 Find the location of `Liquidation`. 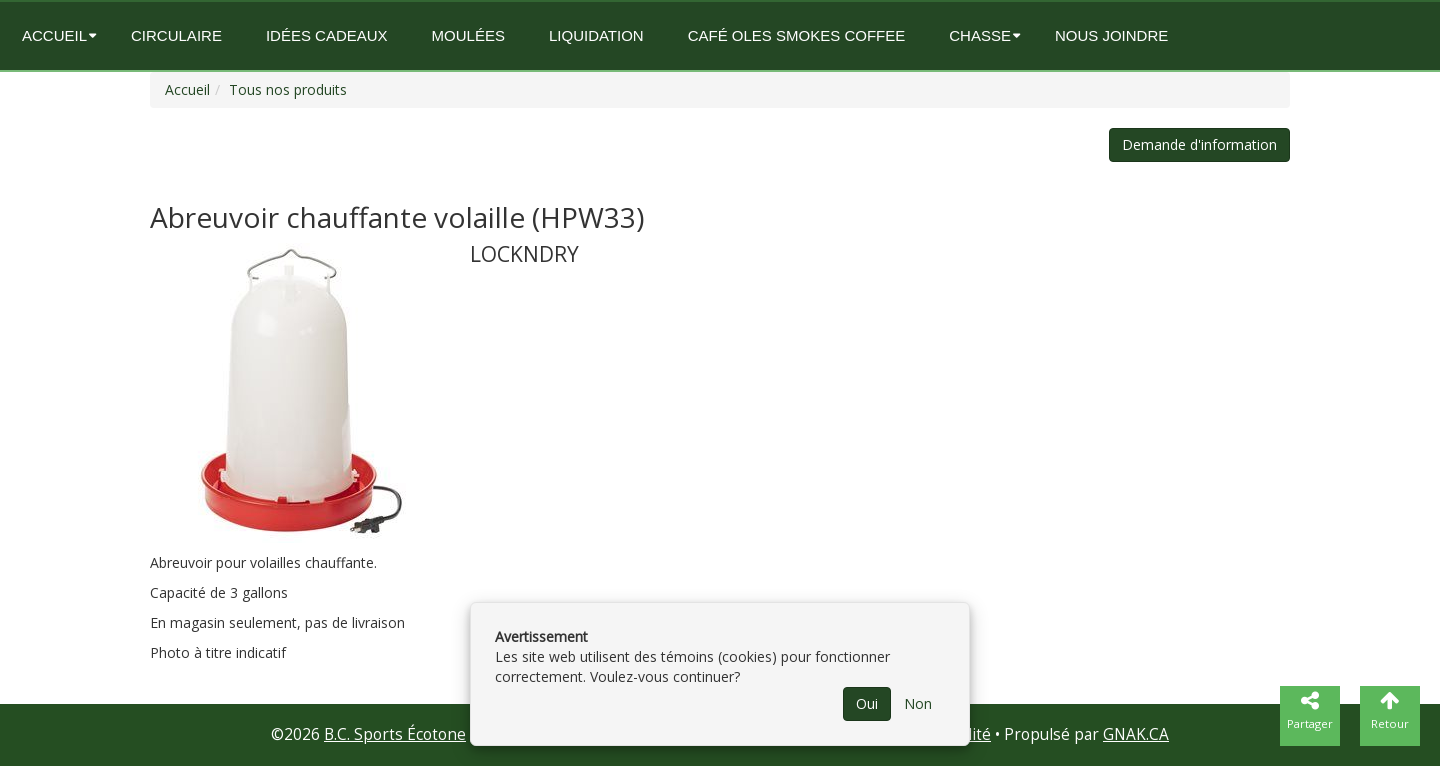

Liquidation is located at coordinates (596, 35).